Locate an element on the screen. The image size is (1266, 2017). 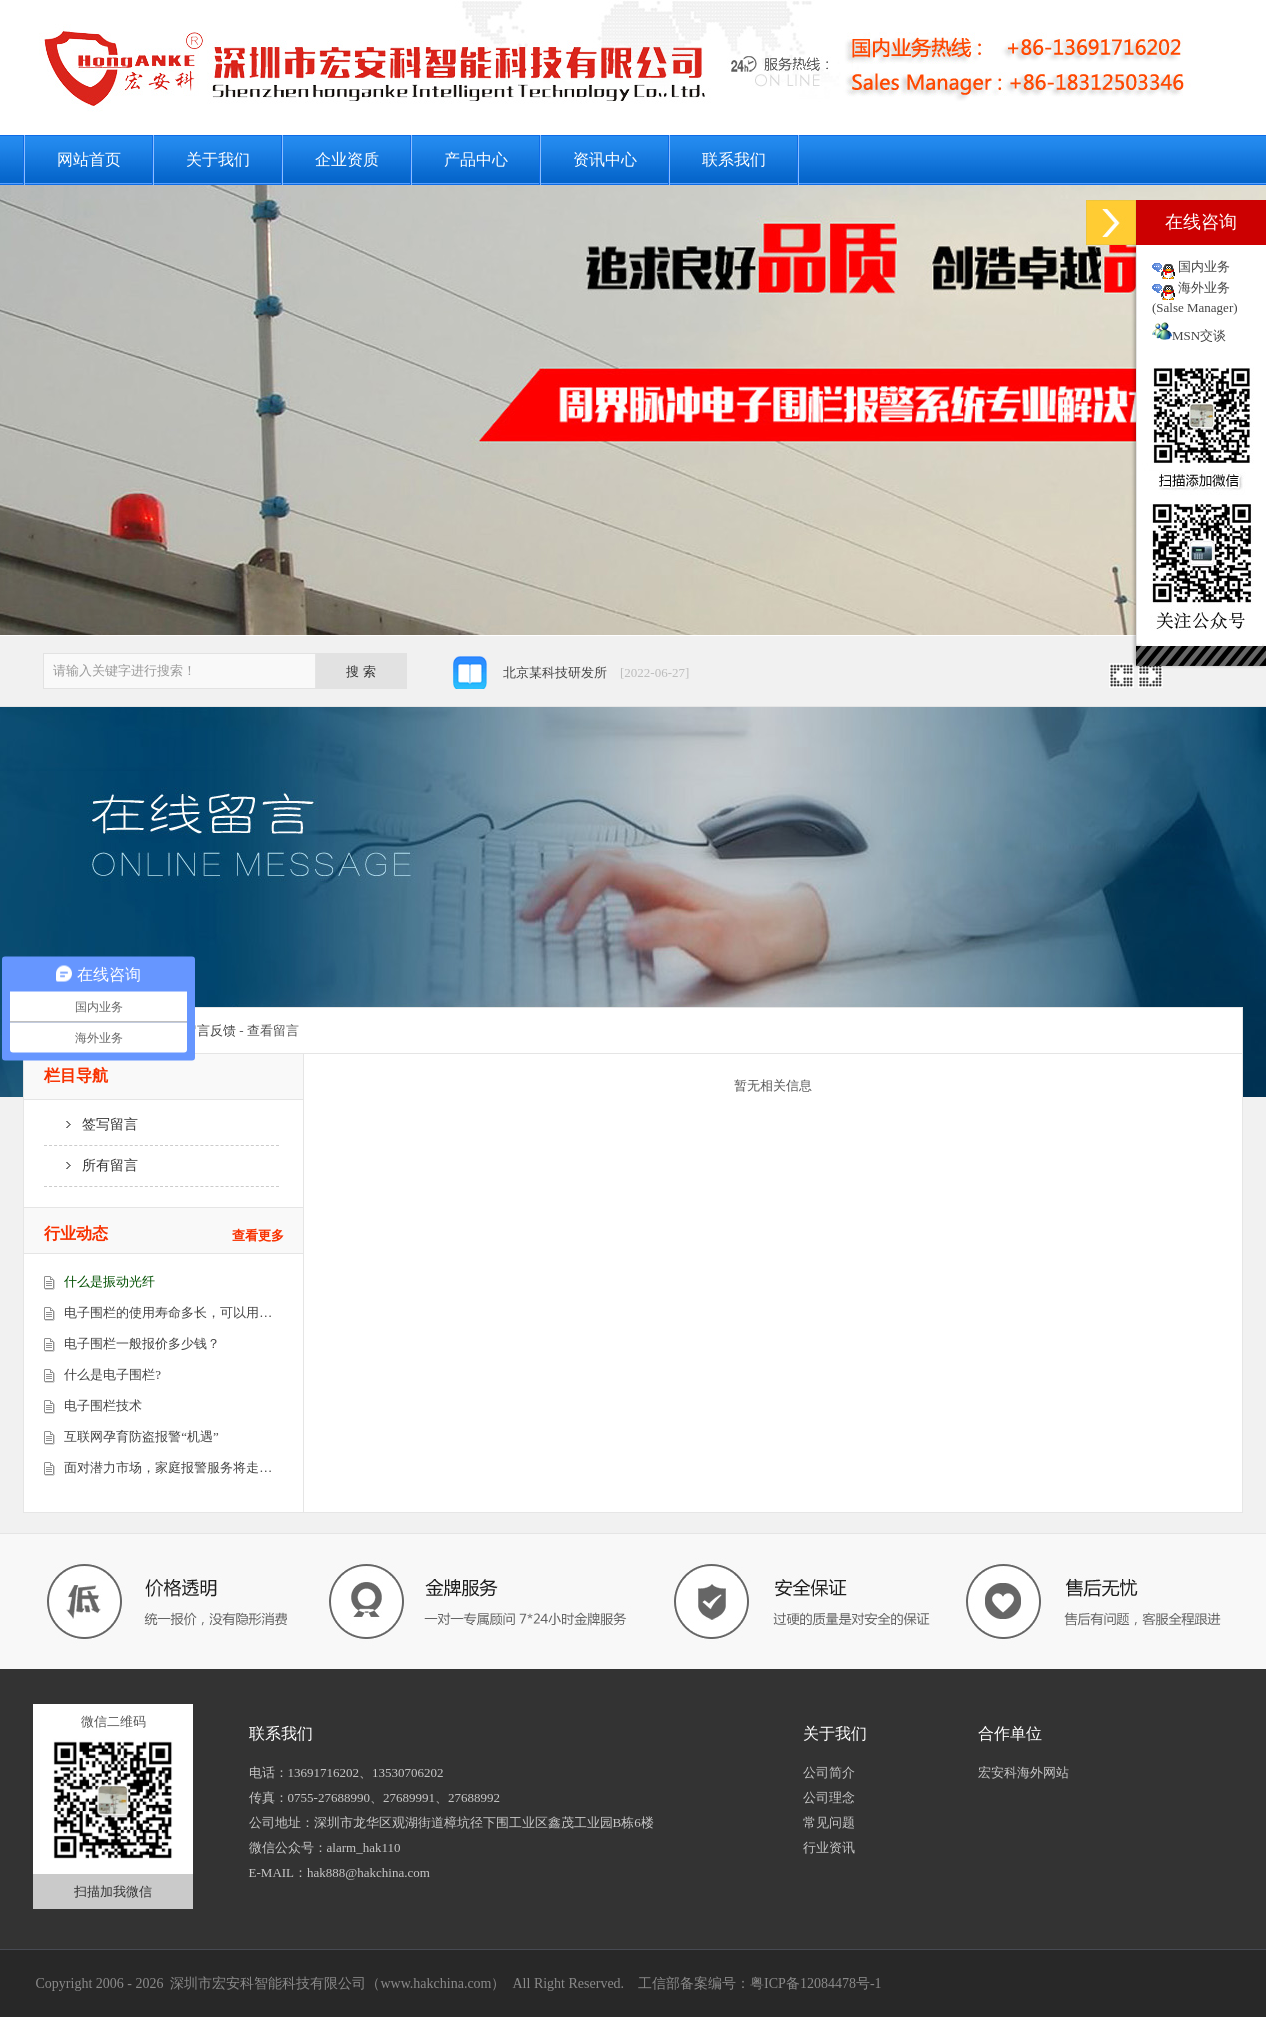
企业资质 is located at coordinates (347, 159).